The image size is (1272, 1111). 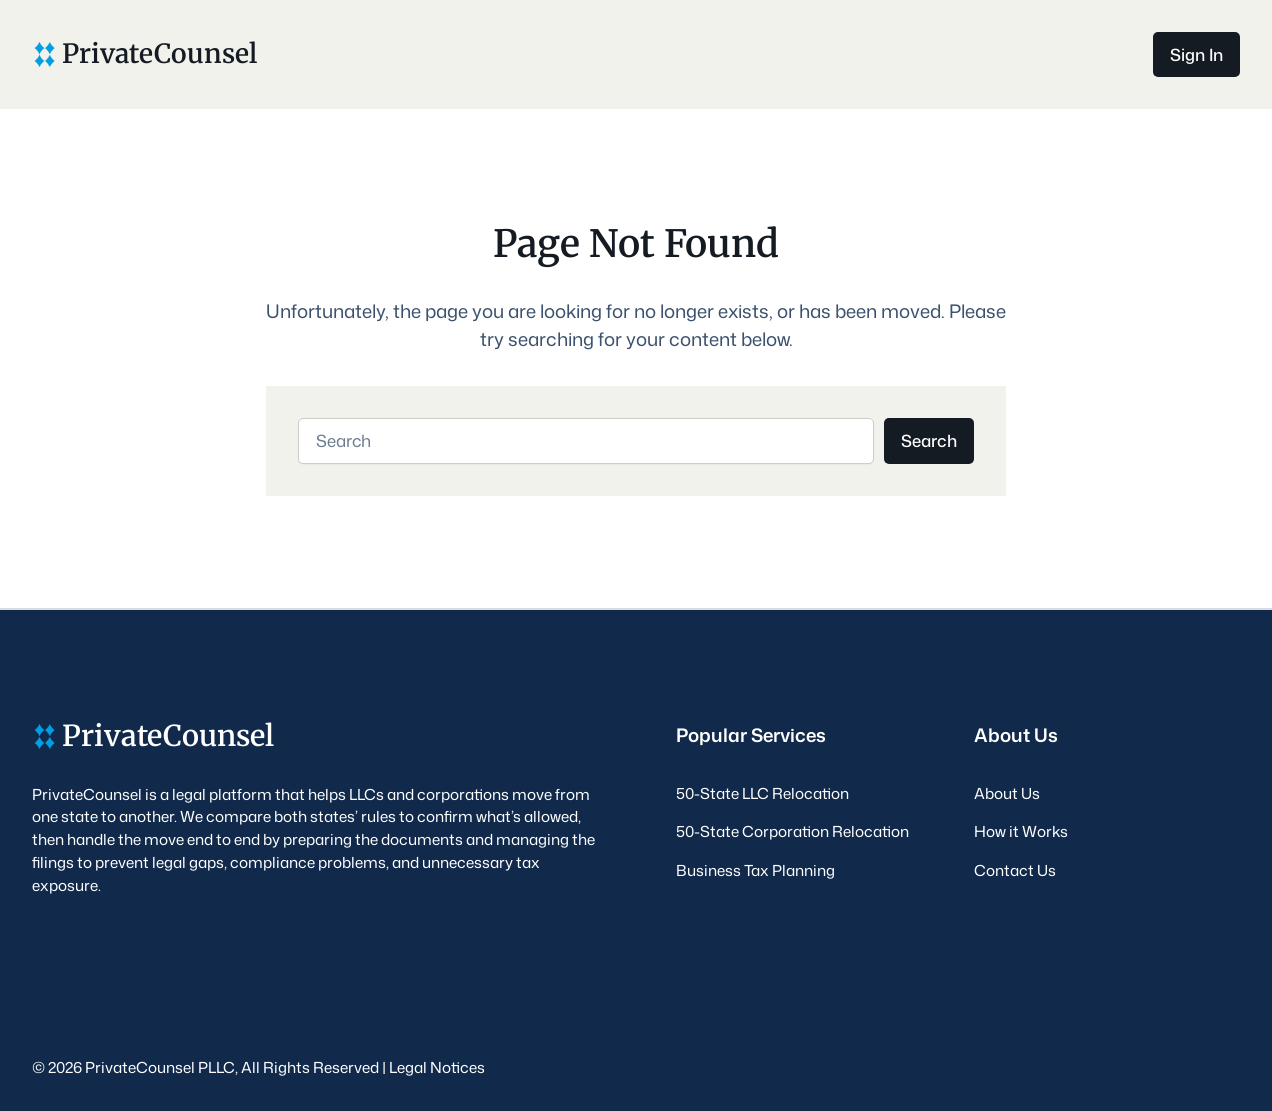 I want to click on PrivateCounsel, so click(x=159, y=53).